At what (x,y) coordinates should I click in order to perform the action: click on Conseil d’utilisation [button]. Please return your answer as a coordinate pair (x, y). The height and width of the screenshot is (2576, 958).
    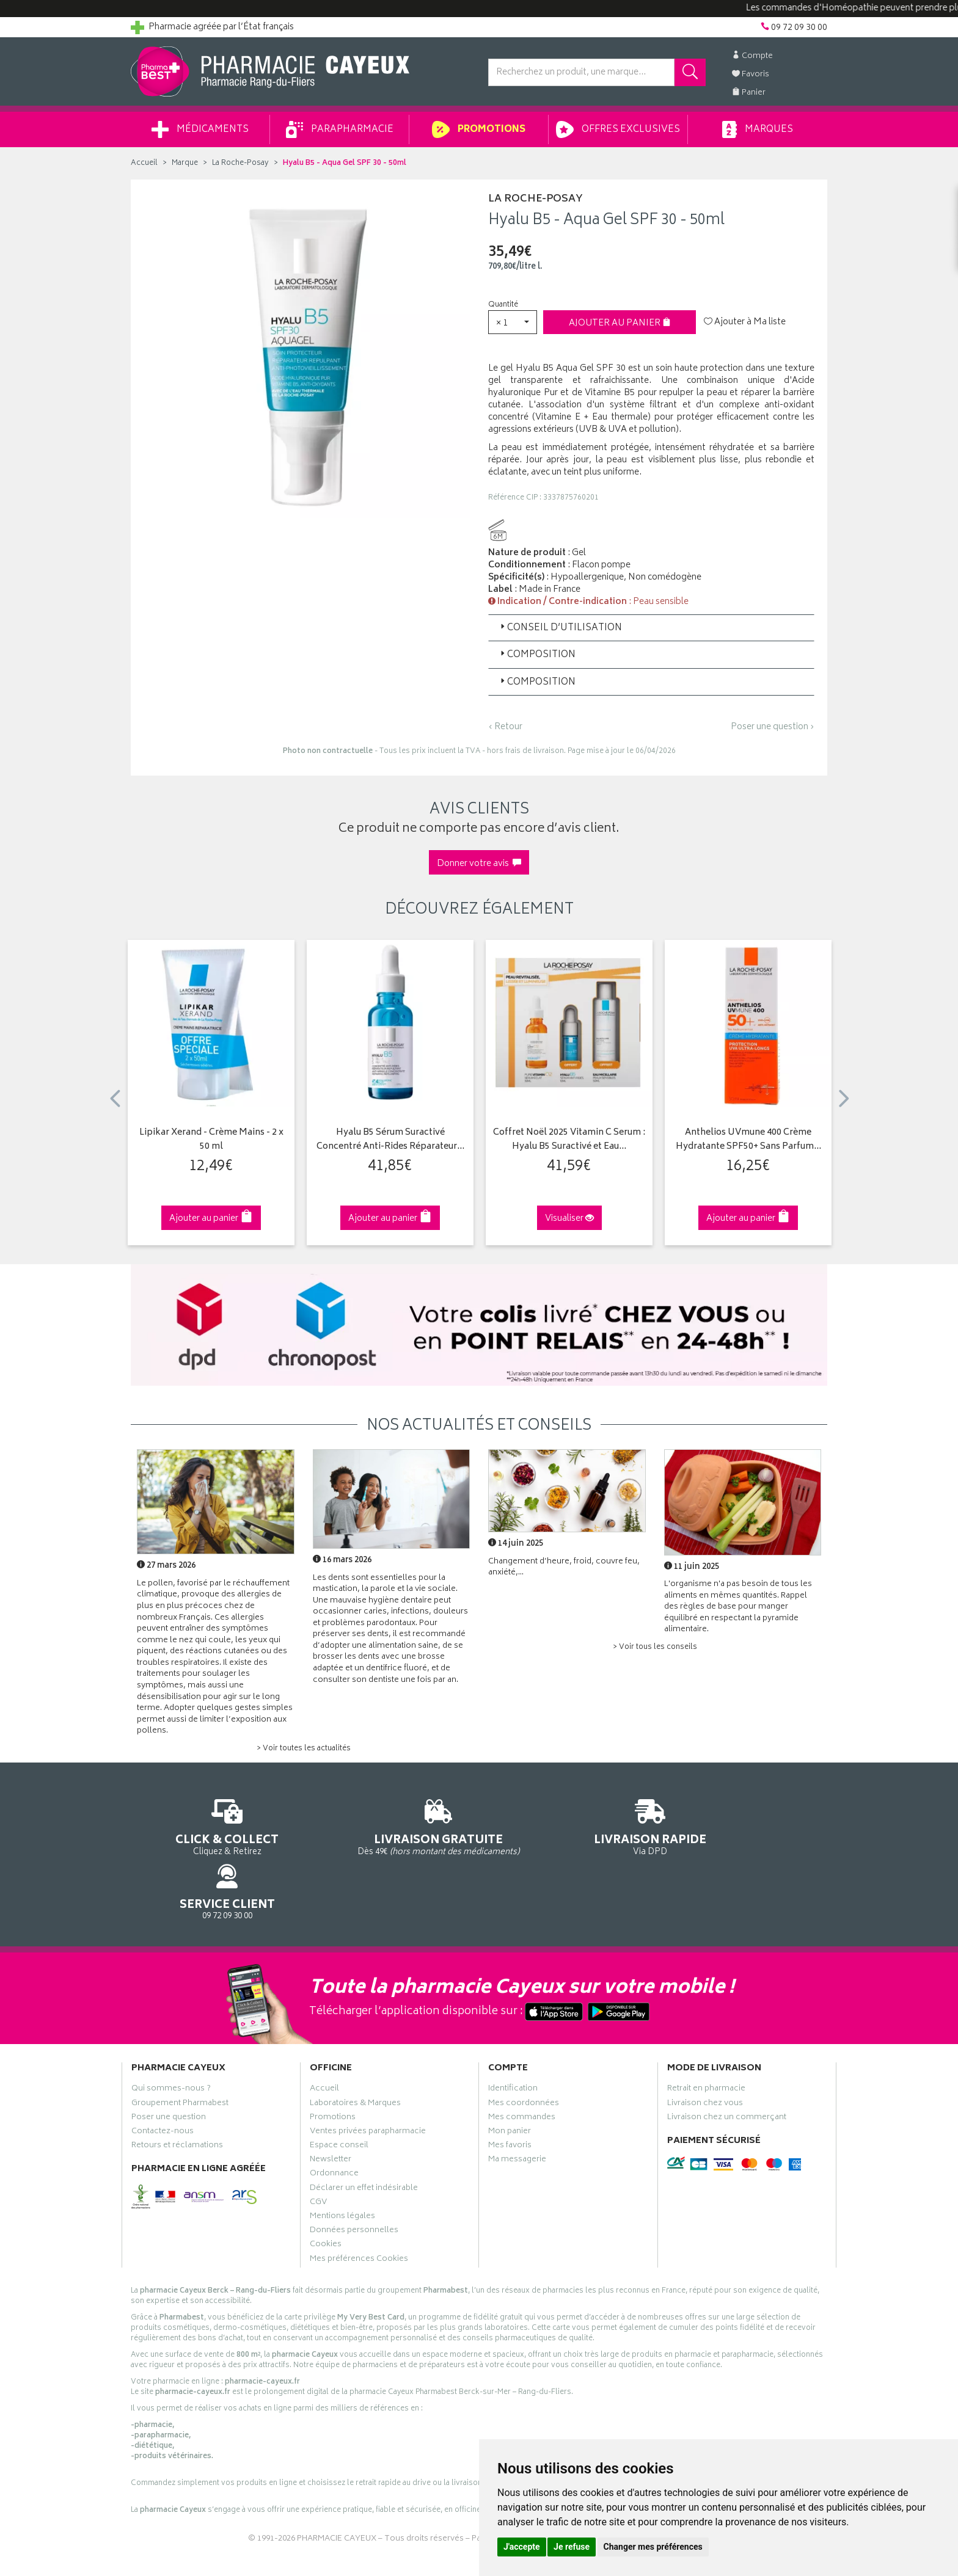
    Looking at the image, I should click on (560, 628).